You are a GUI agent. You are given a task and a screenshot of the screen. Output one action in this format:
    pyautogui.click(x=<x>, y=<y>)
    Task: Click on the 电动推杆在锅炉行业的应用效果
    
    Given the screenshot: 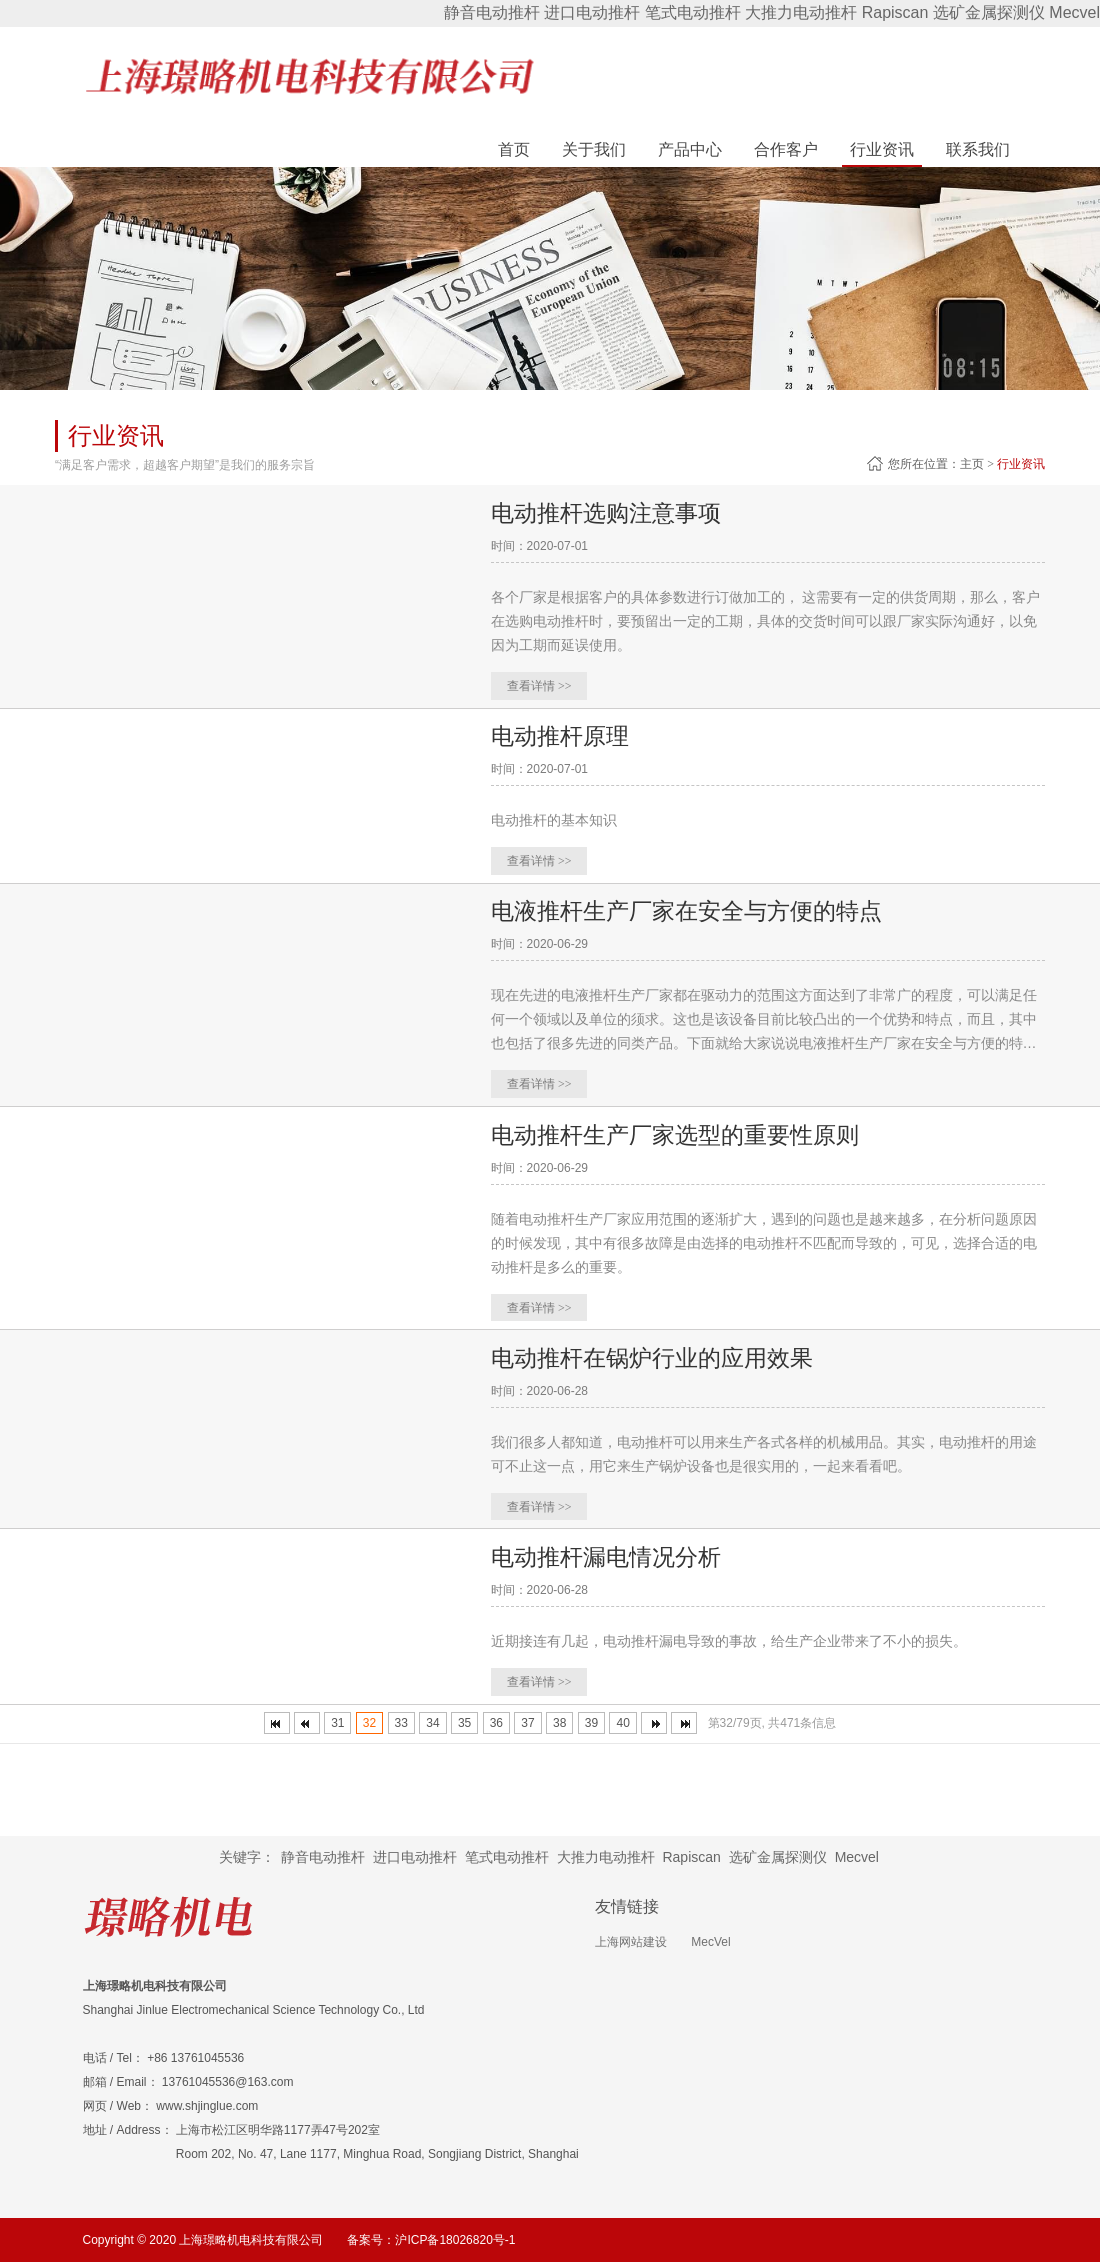 What is the action you would take?
    pyautogui.click(x=659, y=1355)
    